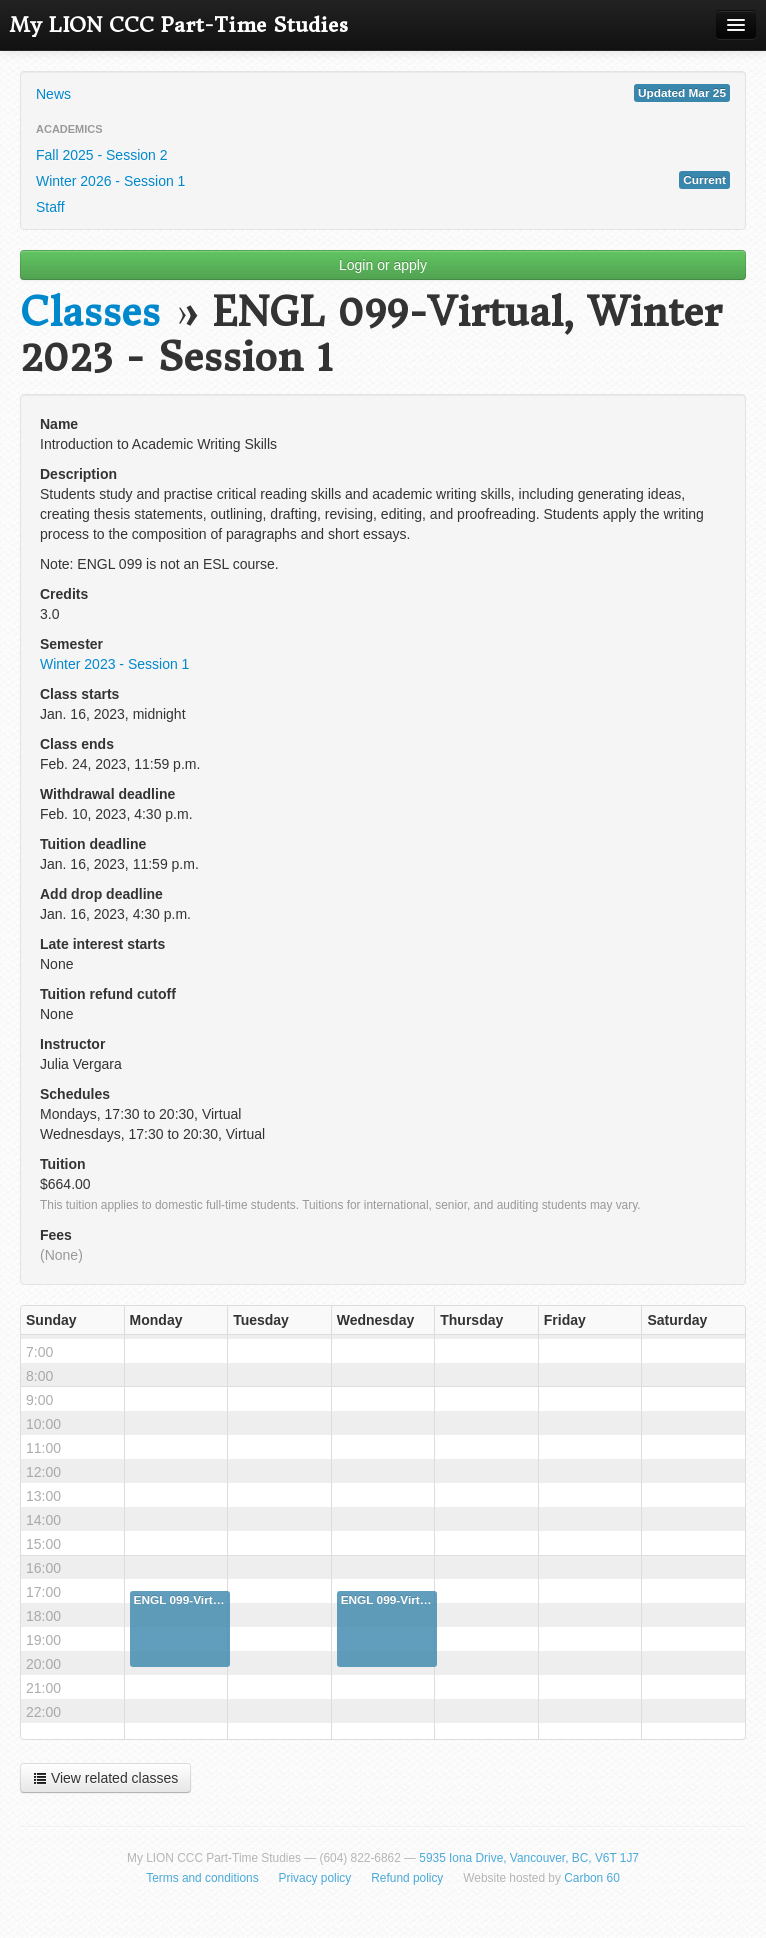 This screenshot has height=1938, width=766. I want to click on Privacy policy, so click(315, 1878).